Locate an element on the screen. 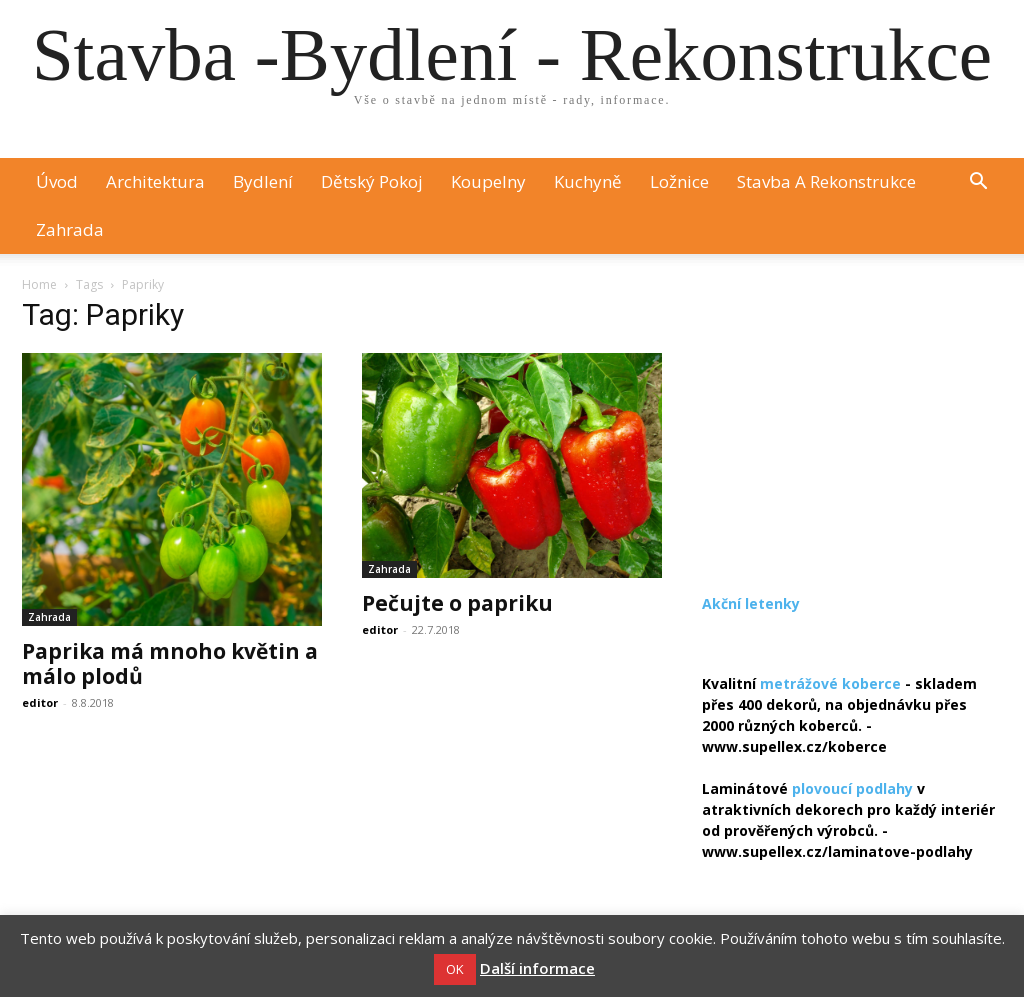 This screenshot has width=1024, height=997. Paprika má mnoho květin a málo plodů is located at coordinates (170, 663).